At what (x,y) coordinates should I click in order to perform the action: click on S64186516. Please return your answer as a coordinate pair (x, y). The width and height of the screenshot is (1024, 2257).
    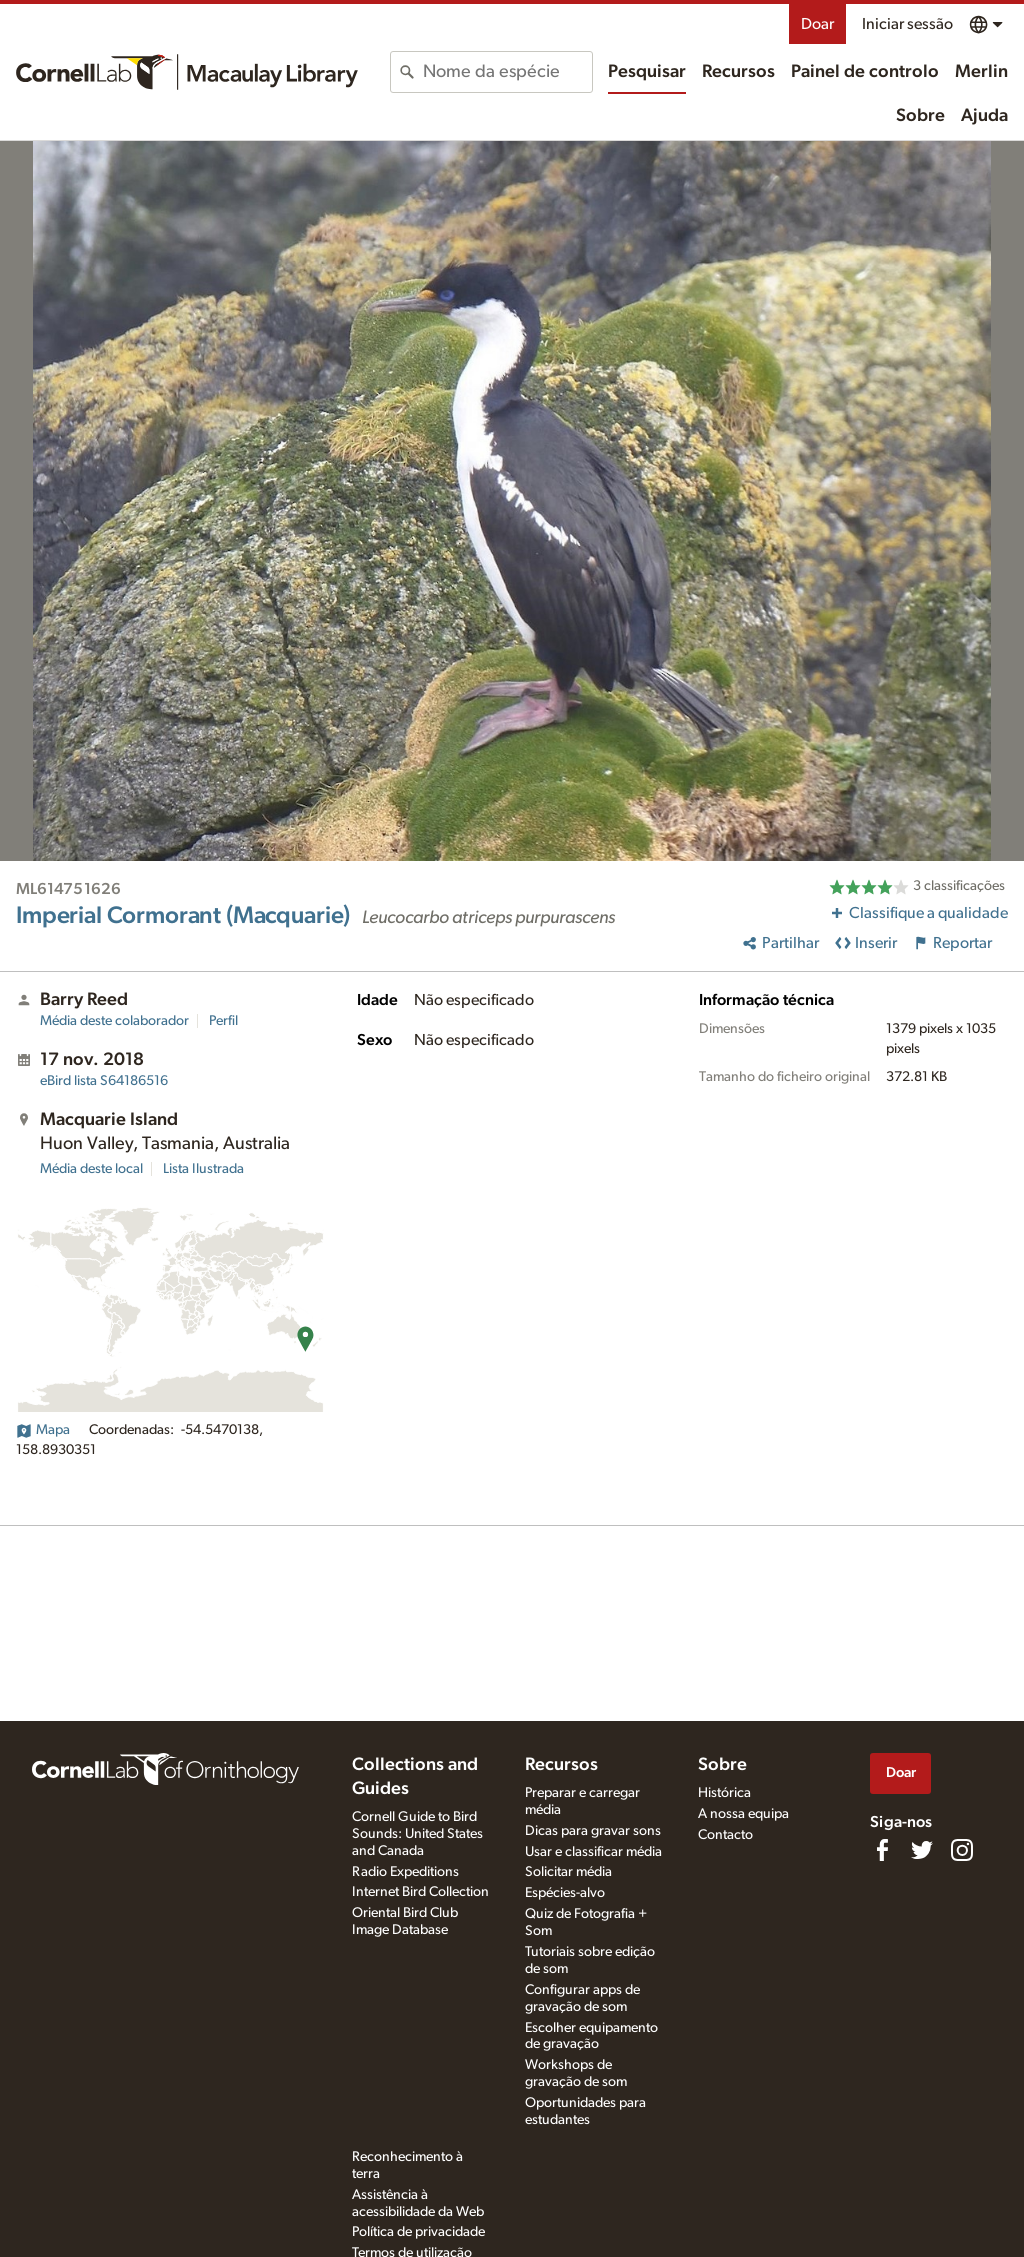
    Looking at the image, I should click on (104, 1081).